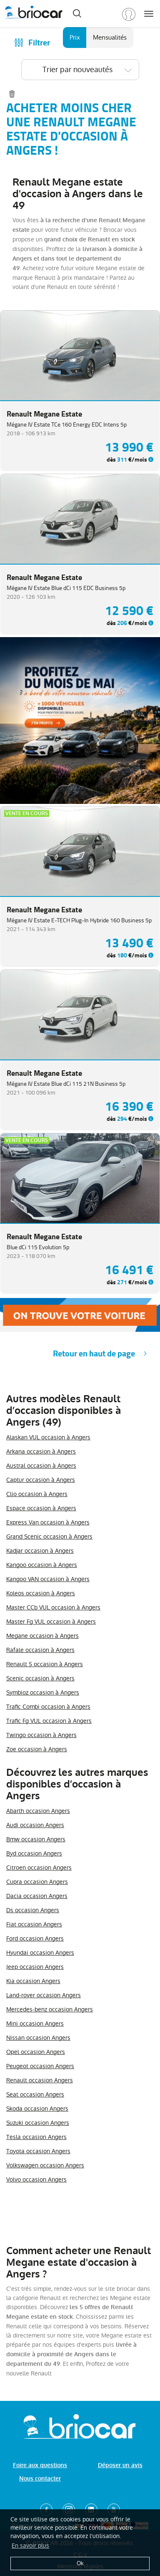 This screenshot has height=2576, width=160. Describe the element at coordinates (43, 1995) in the screenshot. I see `Land-rover occasion Angers` at that location.